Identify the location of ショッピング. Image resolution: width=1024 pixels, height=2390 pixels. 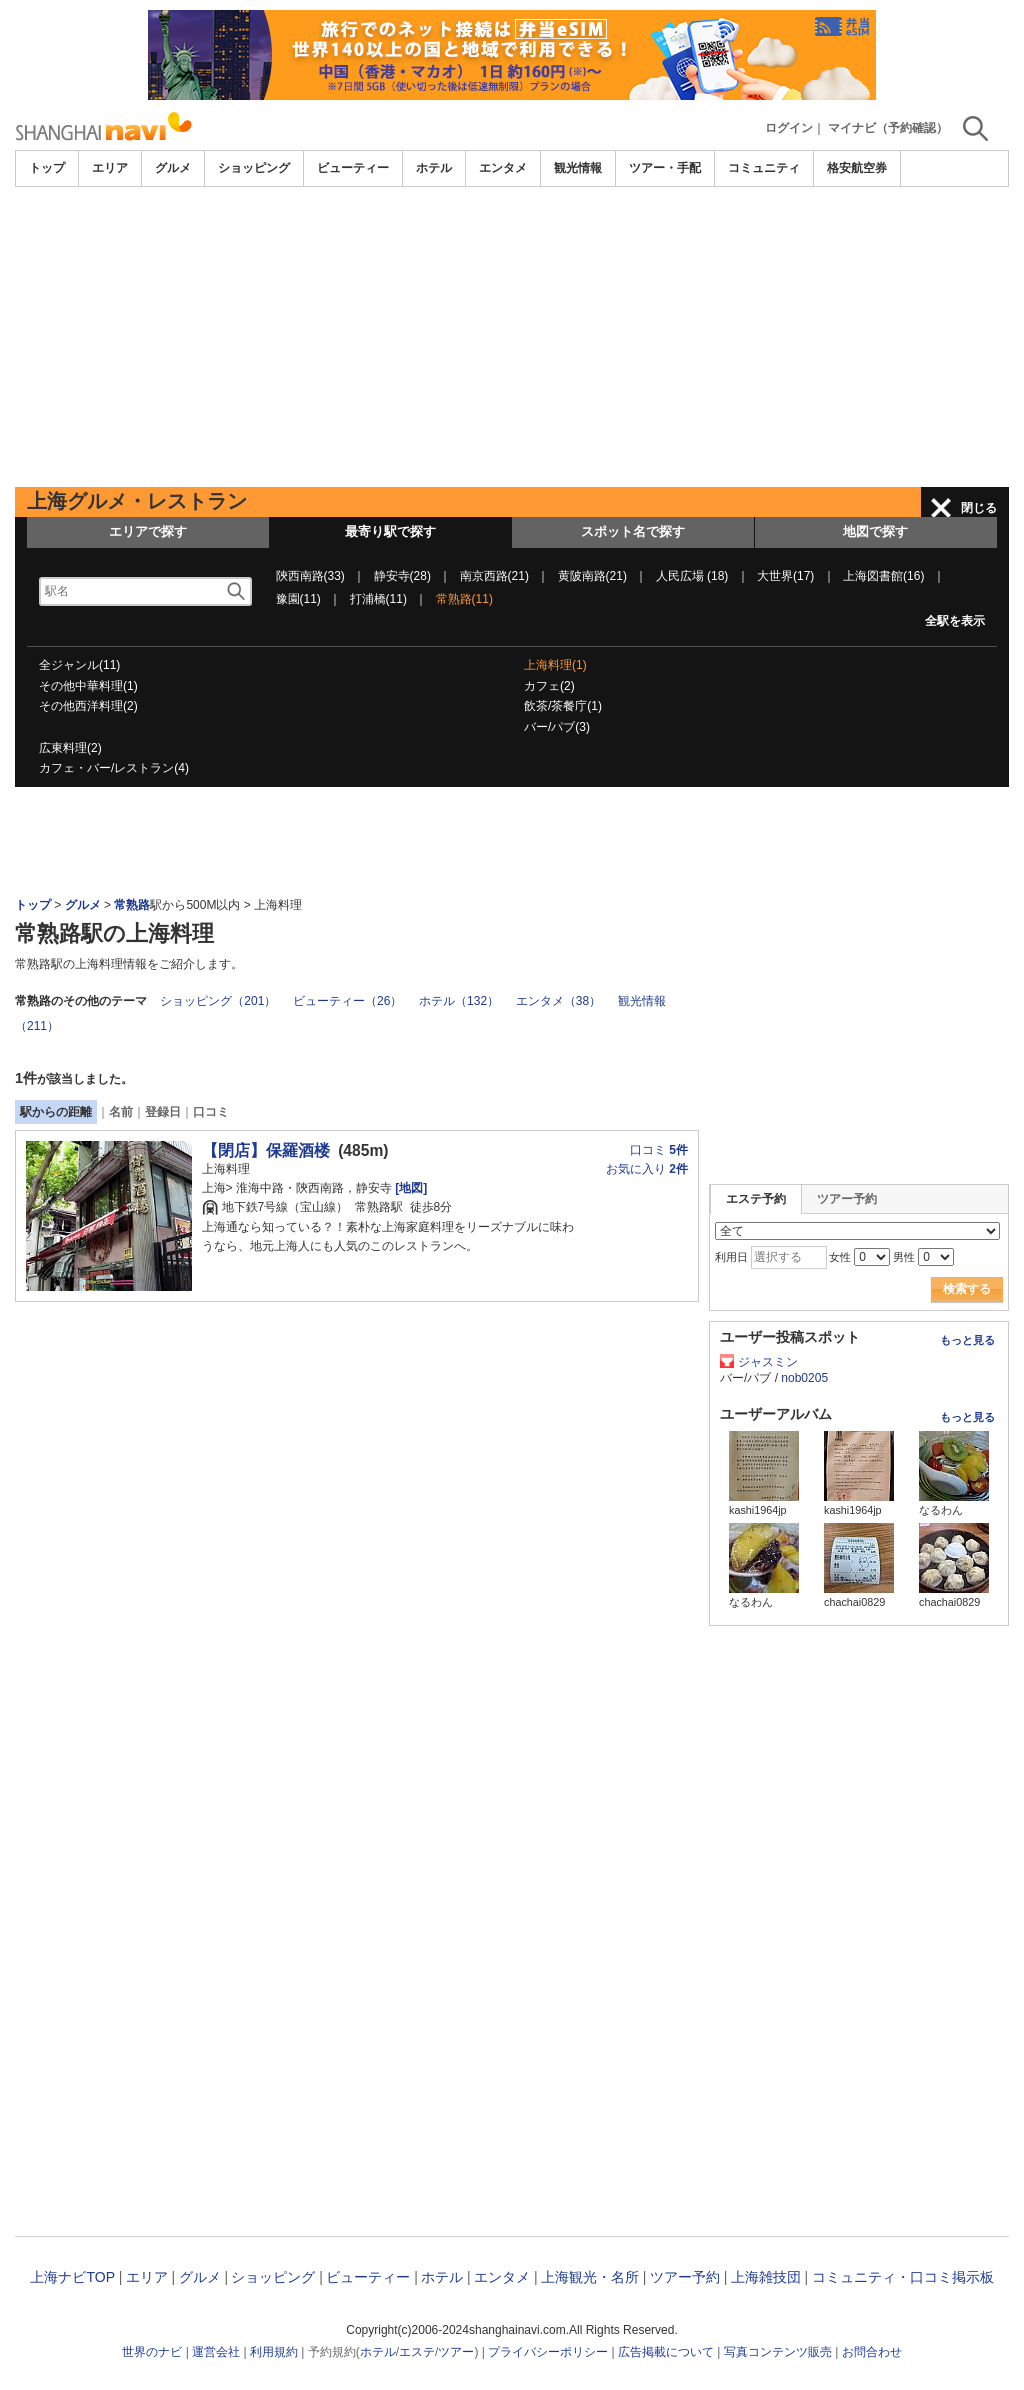
(254, 168).